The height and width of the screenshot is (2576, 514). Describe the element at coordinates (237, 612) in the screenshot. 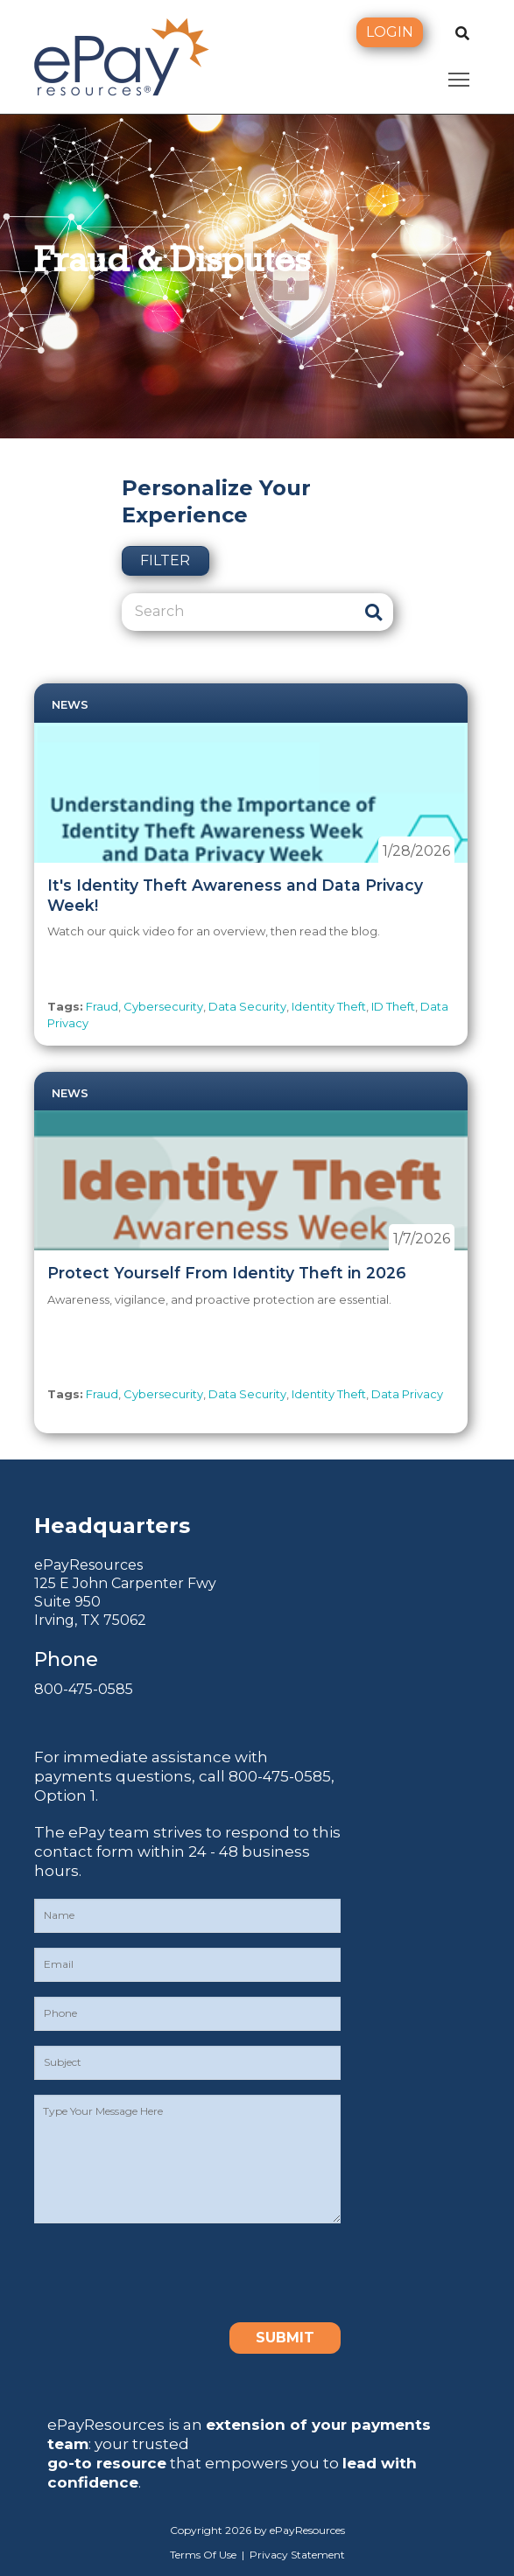

I see `[Search]` at that location.